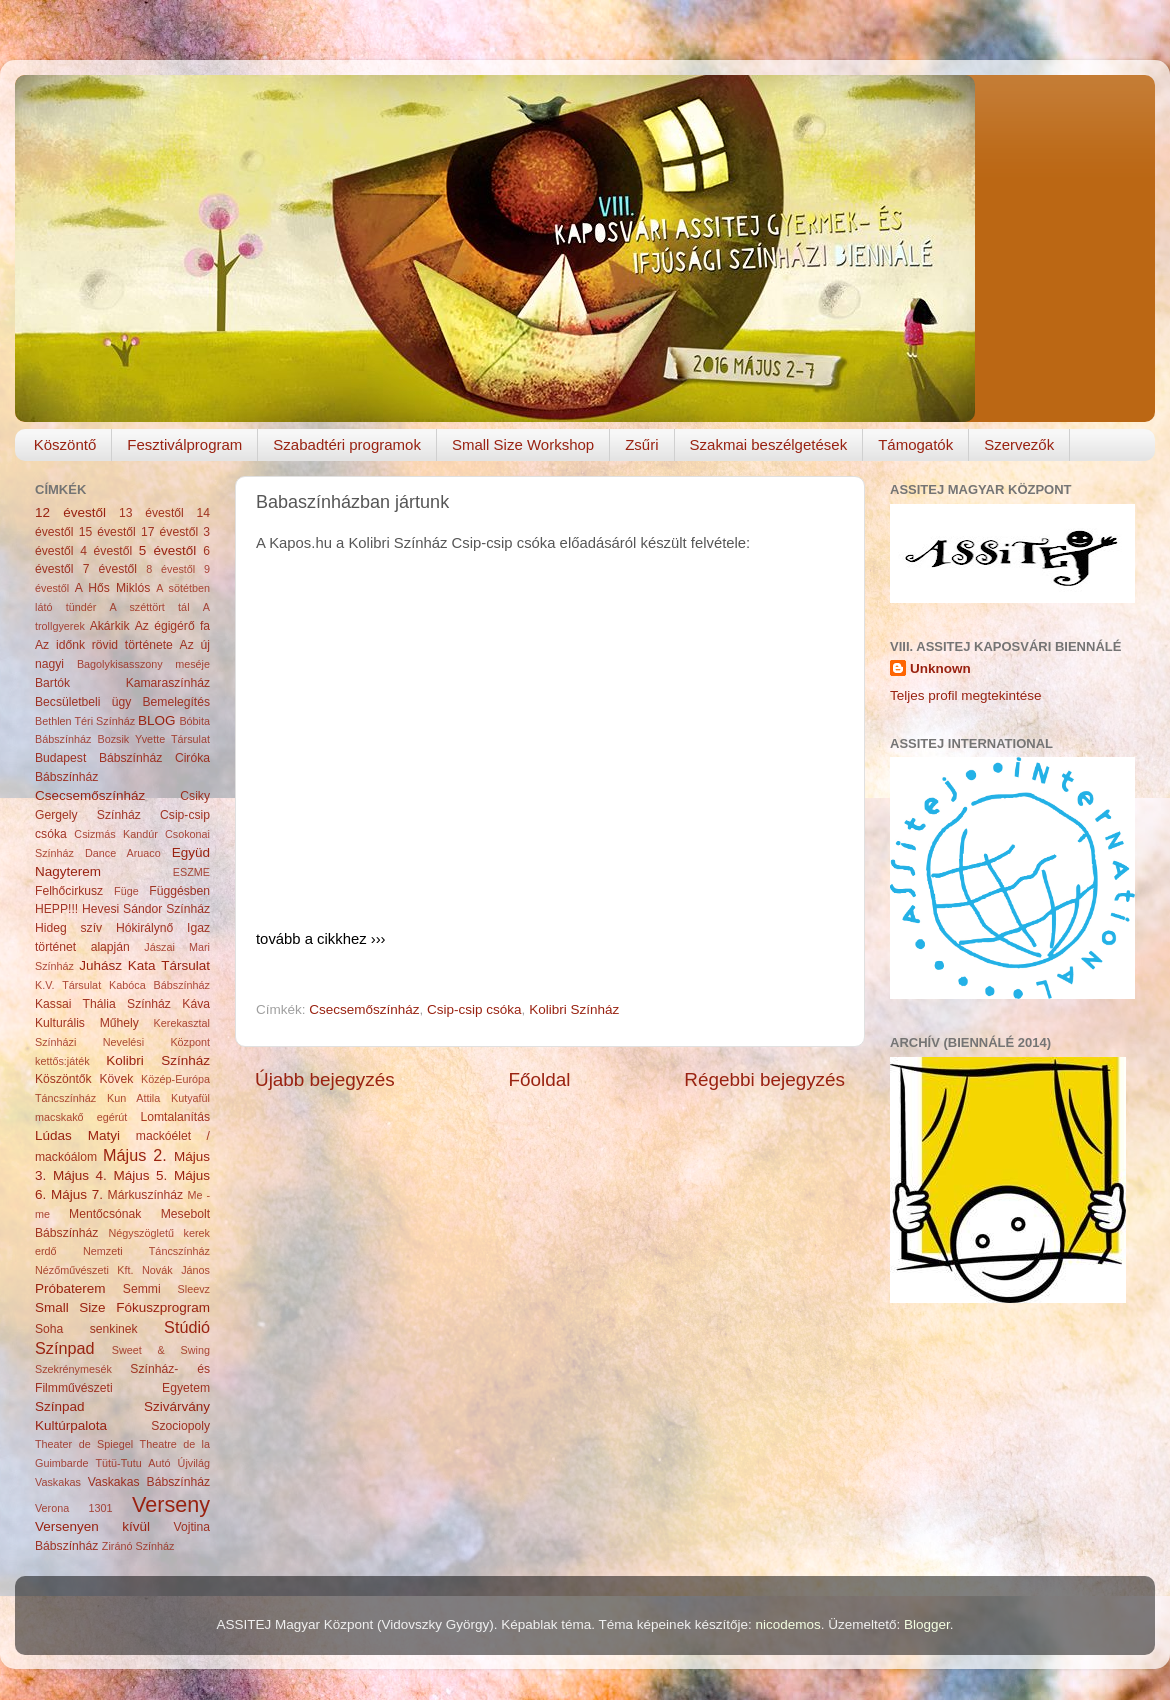 The image size is (1170, 1700). I want to click on Hókirálynő, so click(144, 928).